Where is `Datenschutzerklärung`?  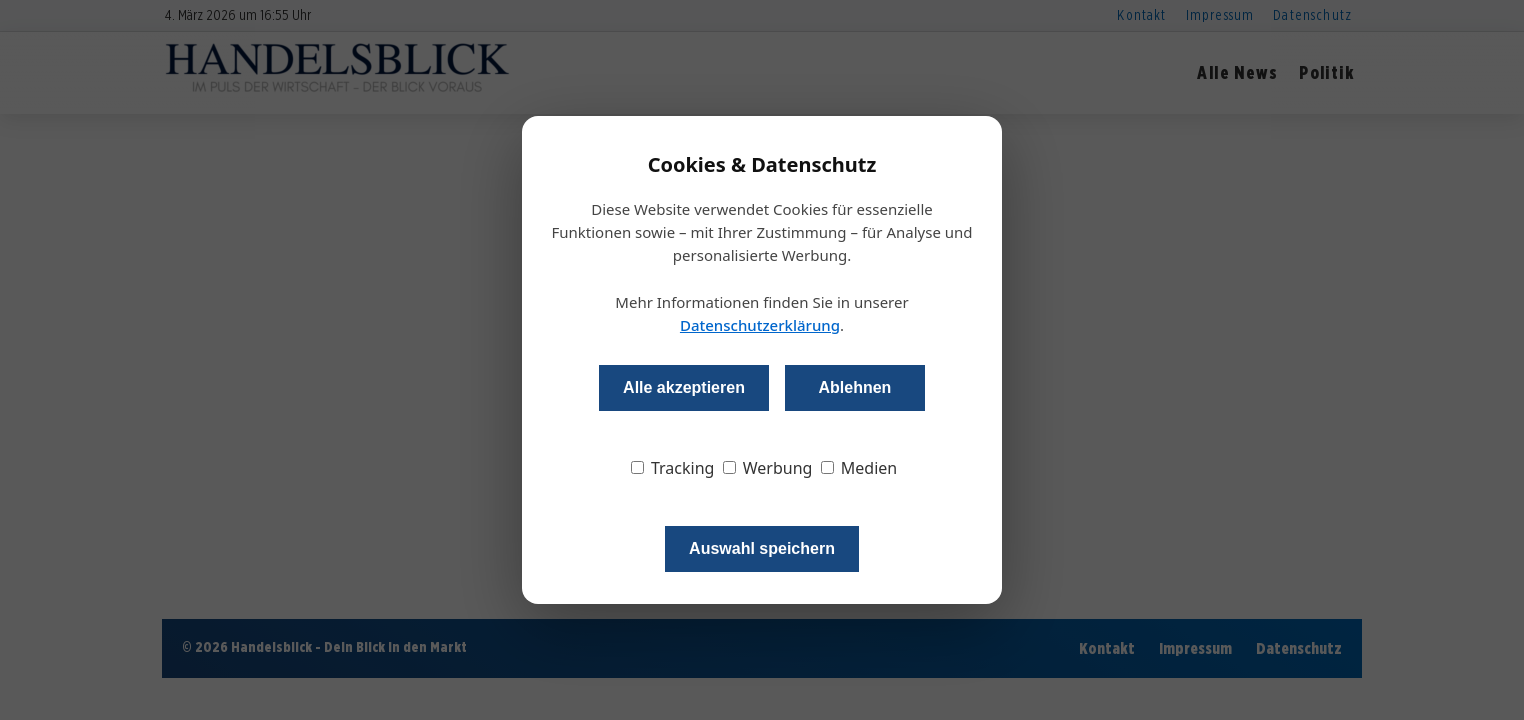
Datenschutzerklärung is located at coordinates (760, 325).